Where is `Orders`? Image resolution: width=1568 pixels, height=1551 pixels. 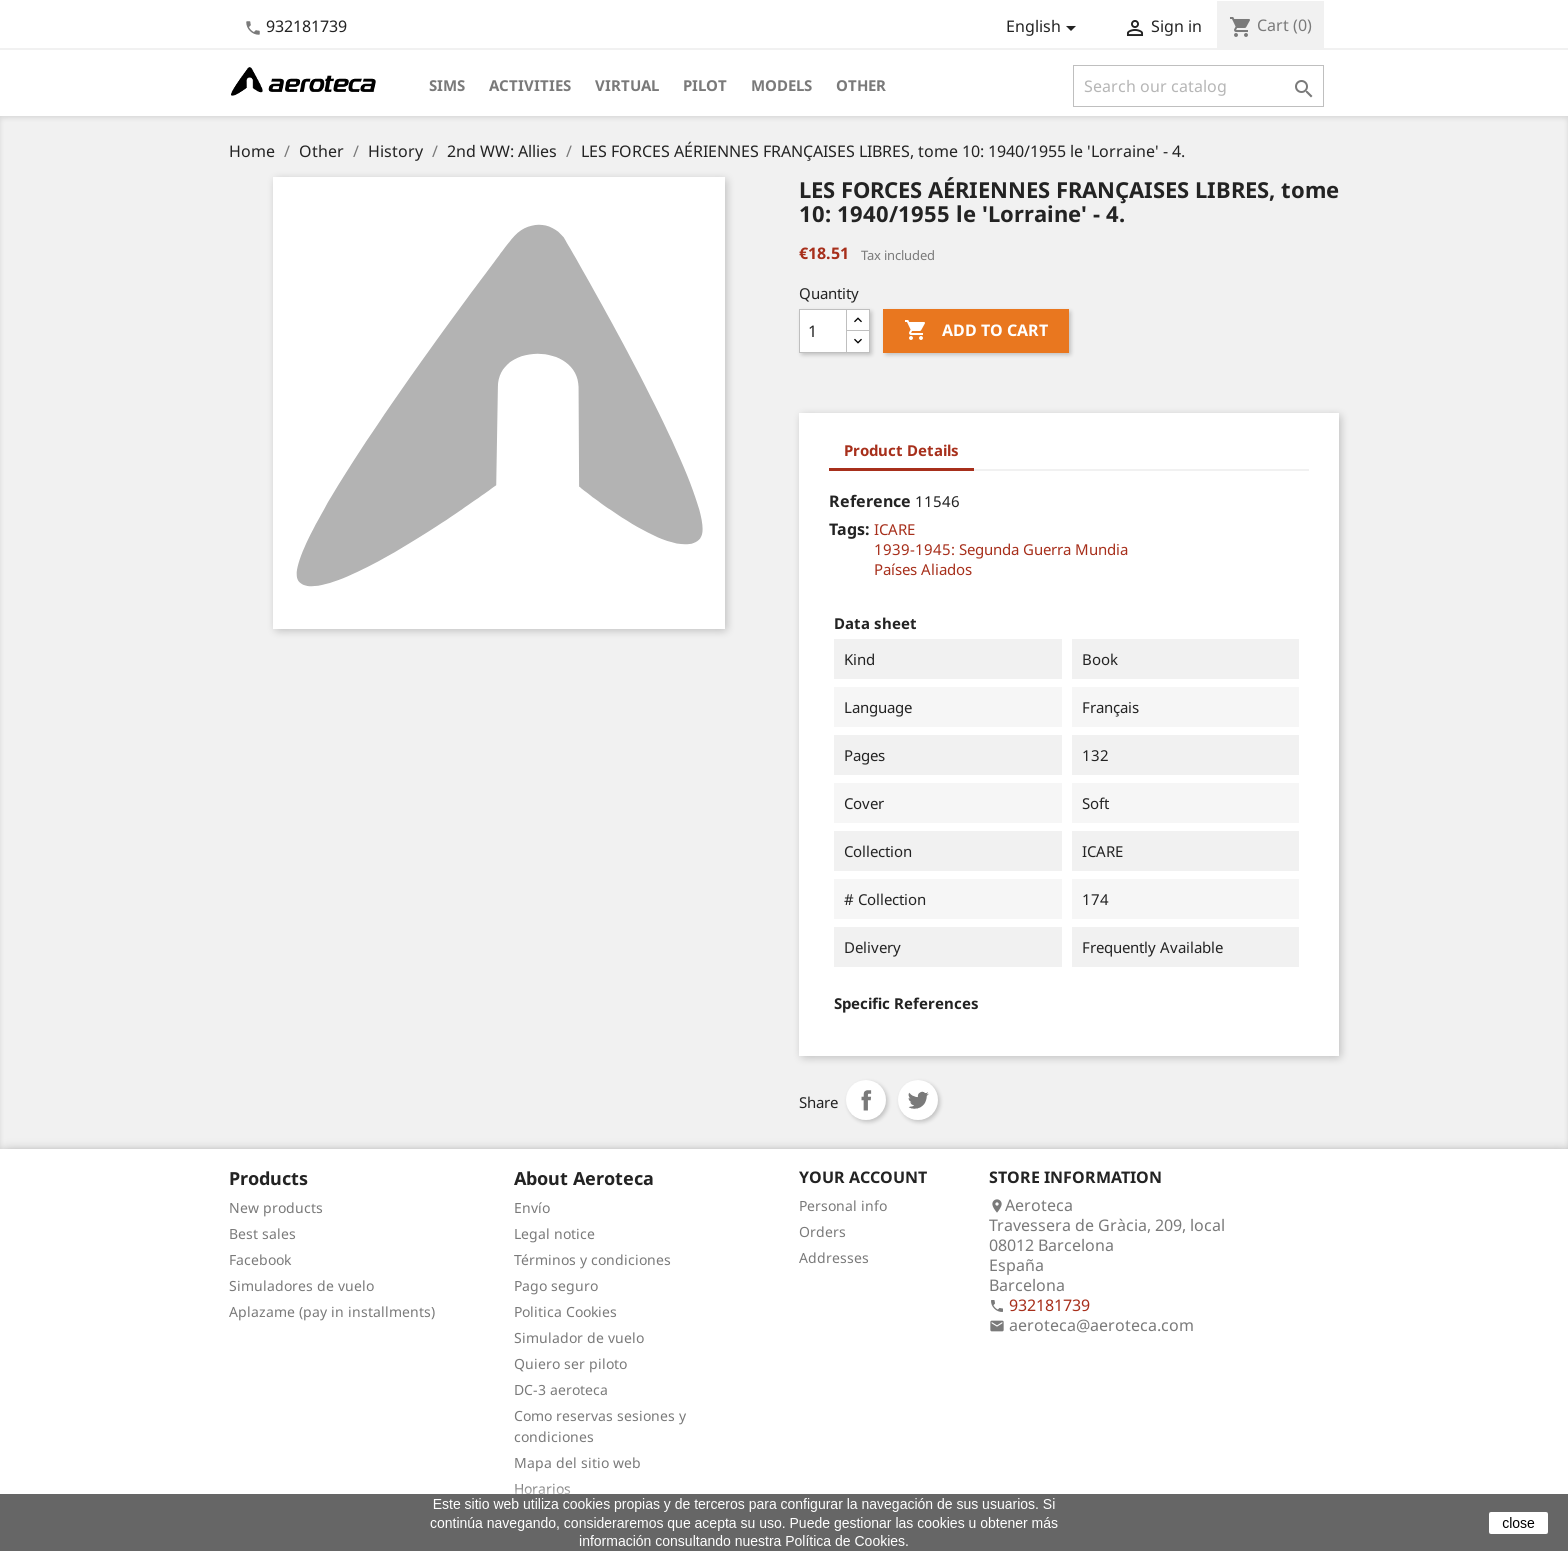 Orders is located at coordinates (822, 1231).